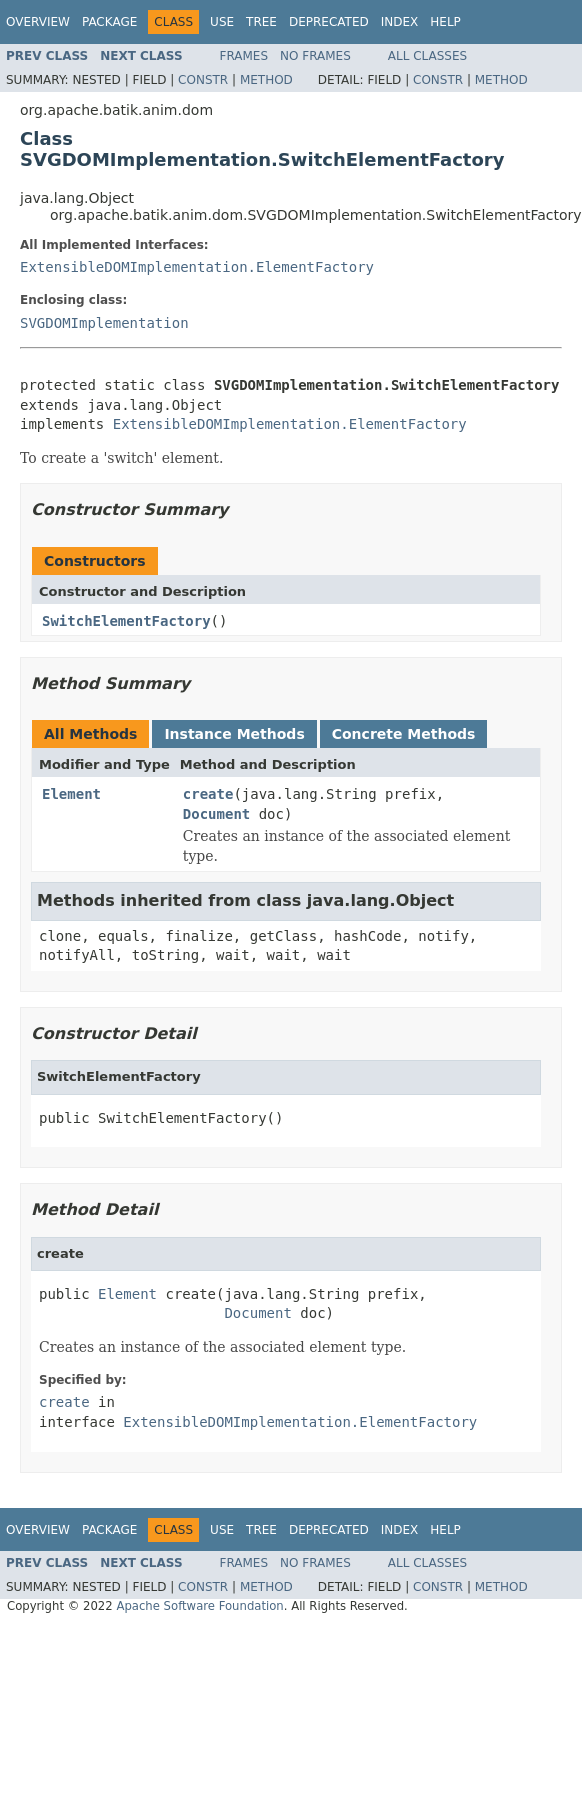 The width and height of the screenshot is (582, 1807). I want to click on No Frames, so click(315, 56).